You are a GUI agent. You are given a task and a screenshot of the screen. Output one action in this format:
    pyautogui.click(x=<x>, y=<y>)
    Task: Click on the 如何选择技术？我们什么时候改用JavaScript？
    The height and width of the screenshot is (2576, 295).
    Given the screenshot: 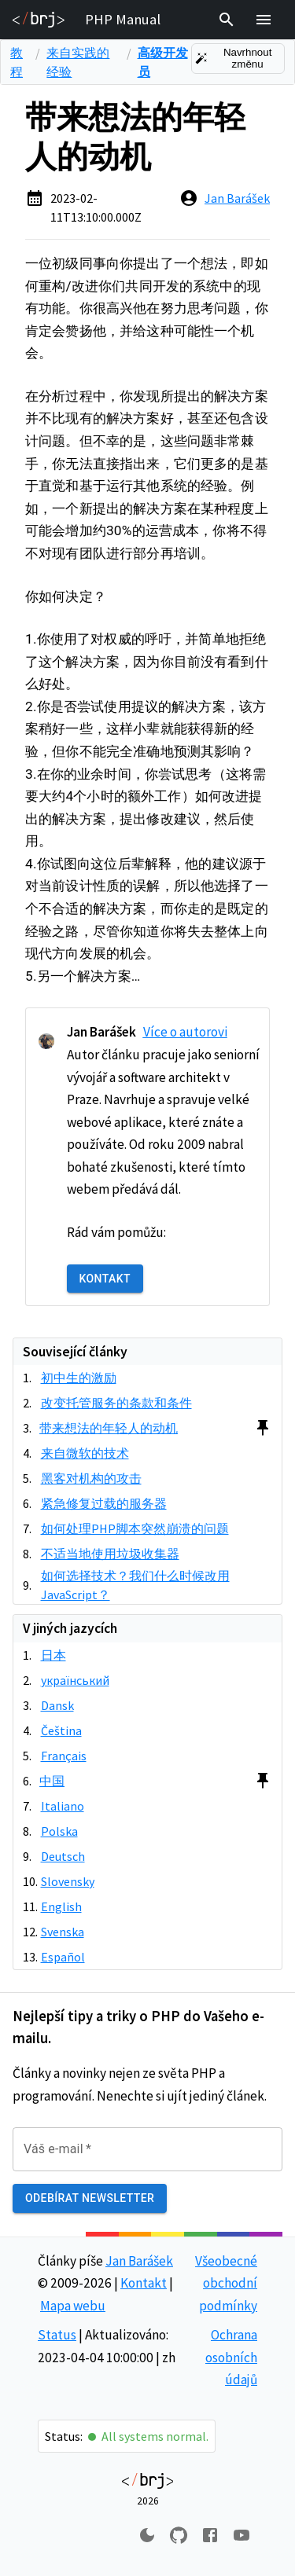 What is the action you would take?
    pyautogui.click(x=135, y=1585)
    